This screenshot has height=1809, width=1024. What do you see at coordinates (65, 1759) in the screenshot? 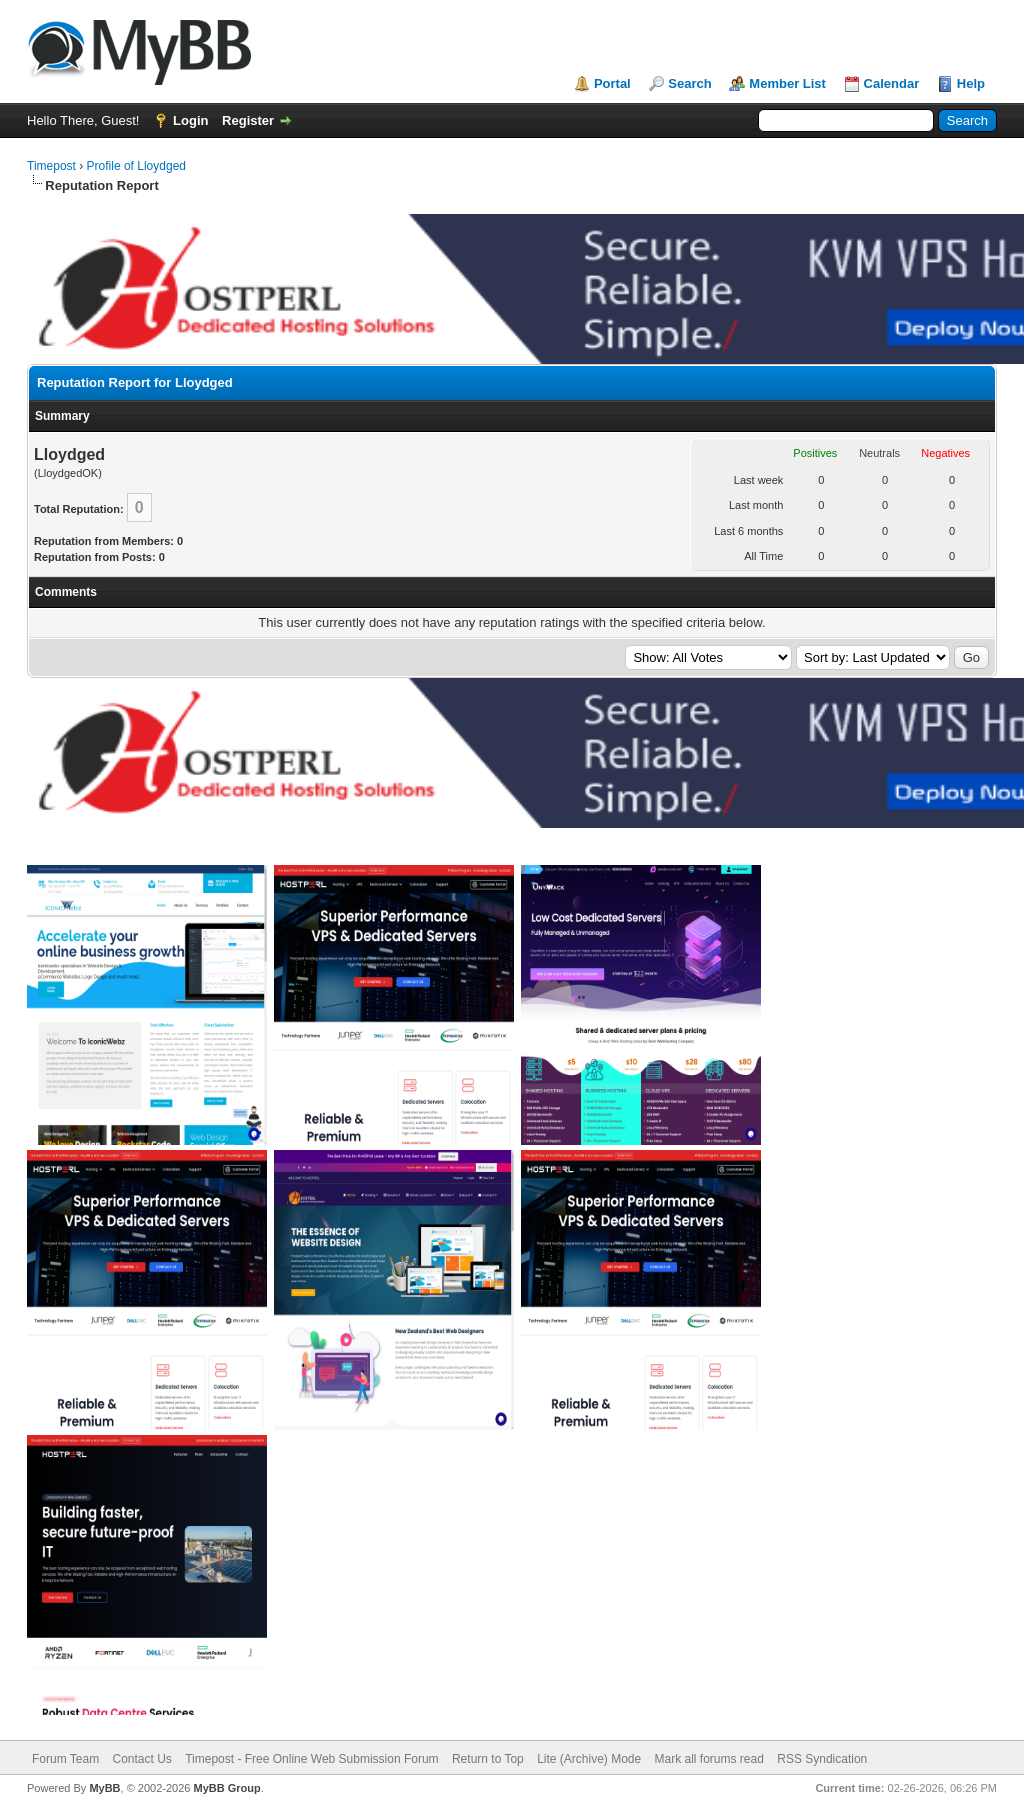
I see `Forum Team` at bounding box center [65, 1759].